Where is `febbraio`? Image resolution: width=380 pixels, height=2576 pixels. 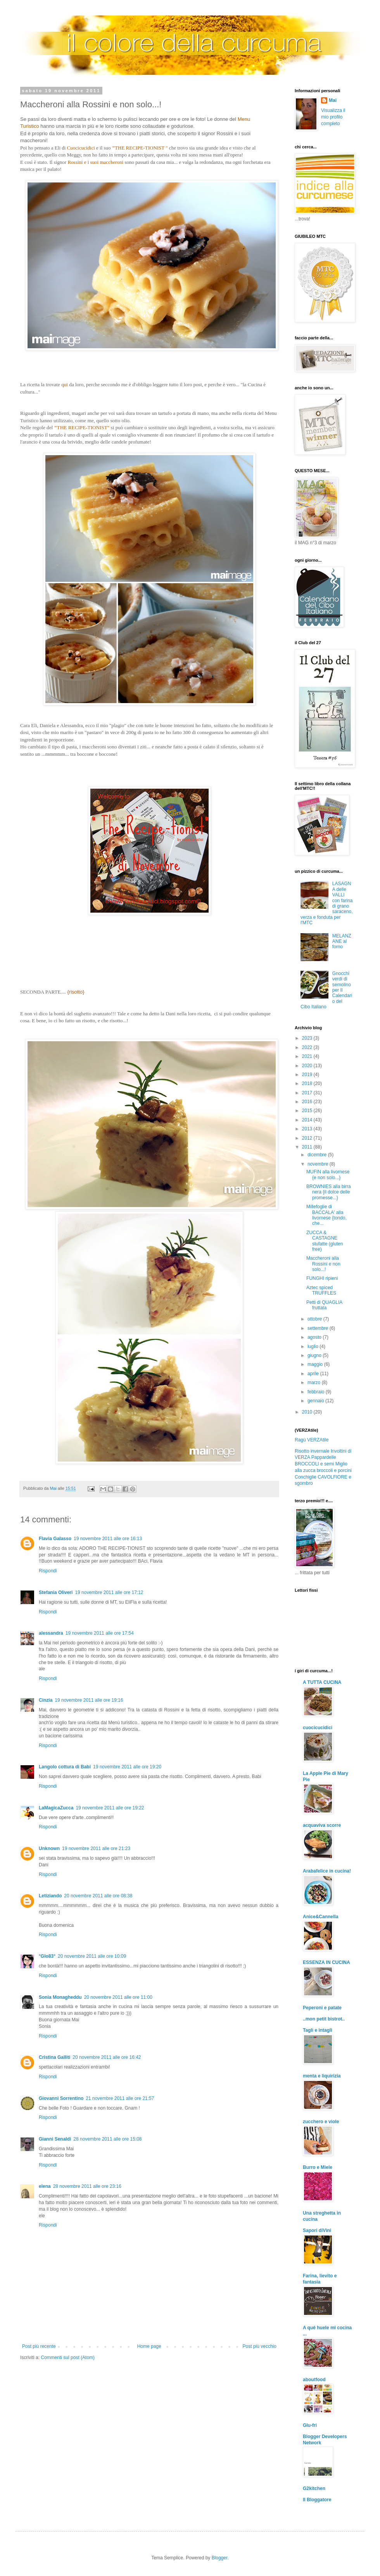
febbraio is located at coordinates (316, 1392).